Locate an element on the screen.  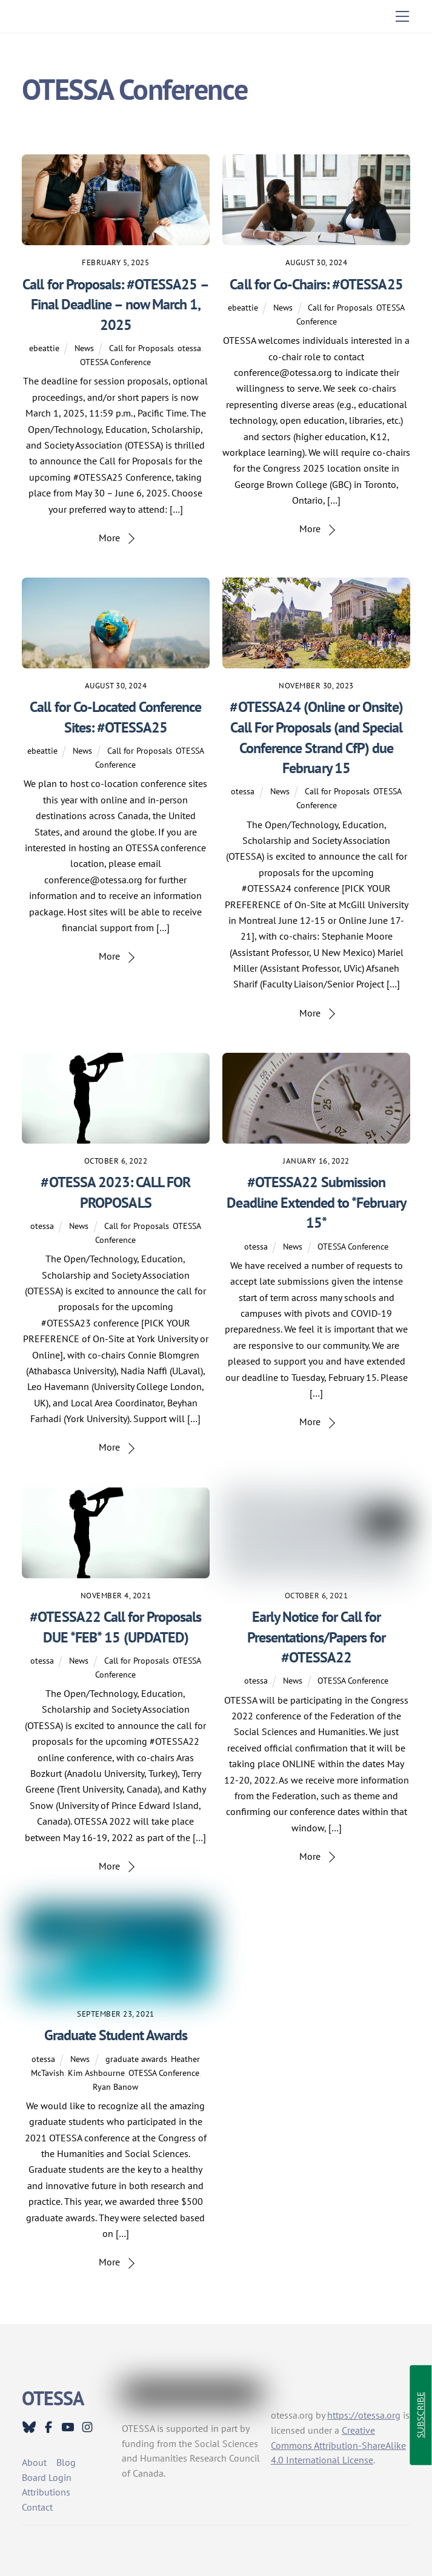
#OTESSA22 Submission Deadline Extended to *February 15* is located at coordinates (316, 1202).